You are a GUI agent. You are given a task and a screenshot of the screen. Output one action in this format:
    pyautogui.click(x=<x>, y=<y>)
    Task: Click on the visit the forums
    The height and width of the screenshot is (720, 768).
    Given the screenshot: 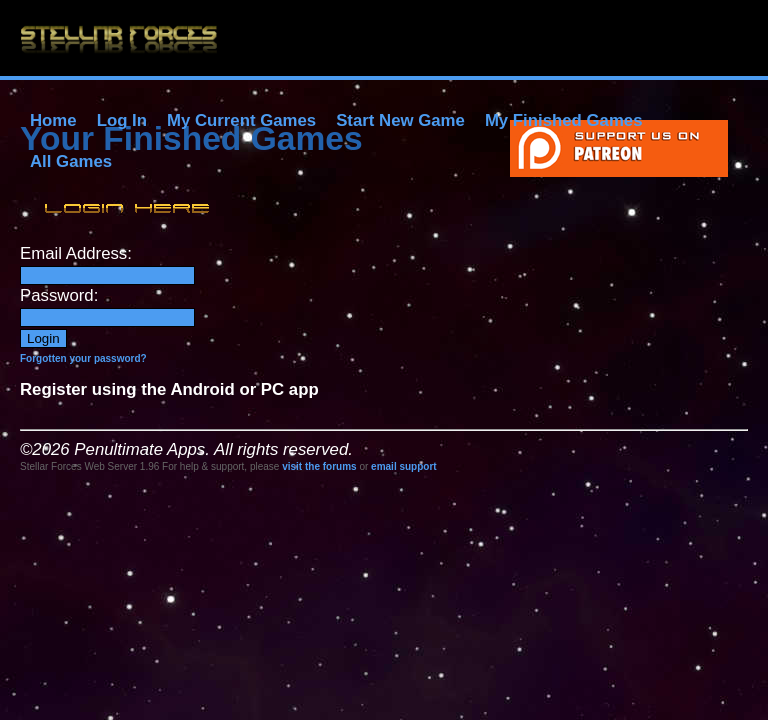 What is the action you would take?
    pyautogui.click(x=319, y=466)
    